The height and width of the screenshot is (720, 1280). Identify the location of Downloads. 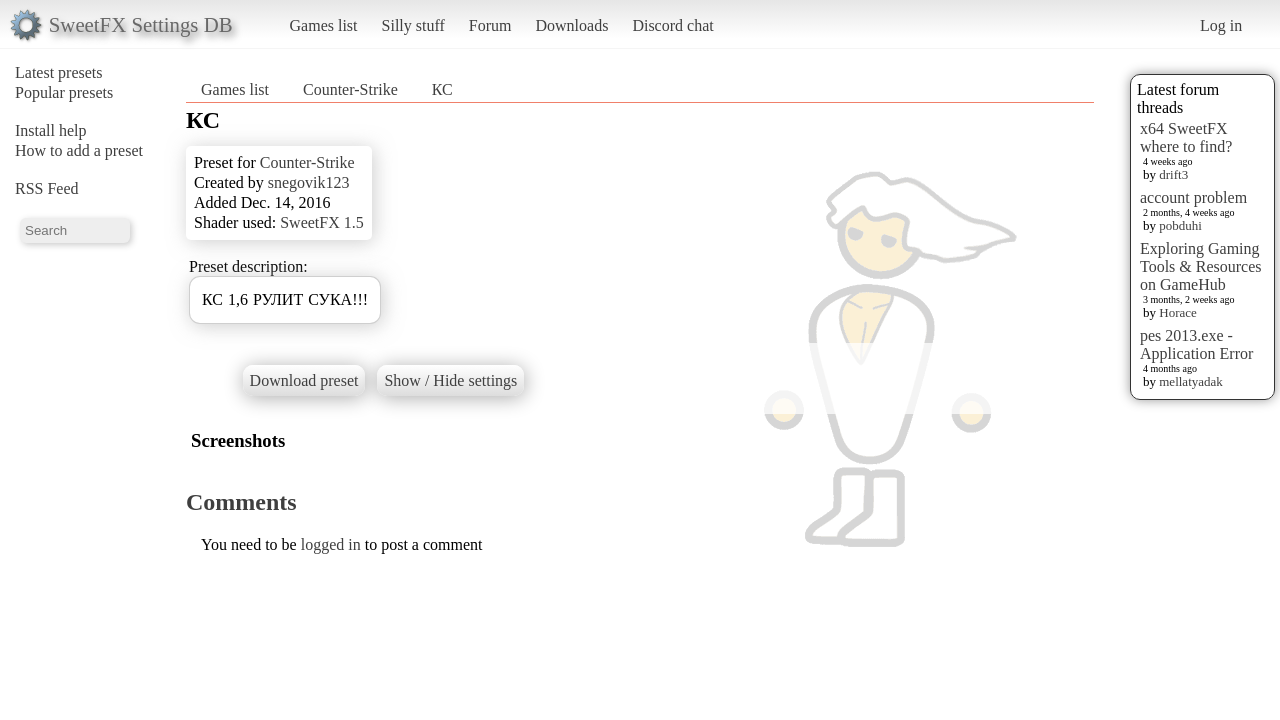
(571, 25).